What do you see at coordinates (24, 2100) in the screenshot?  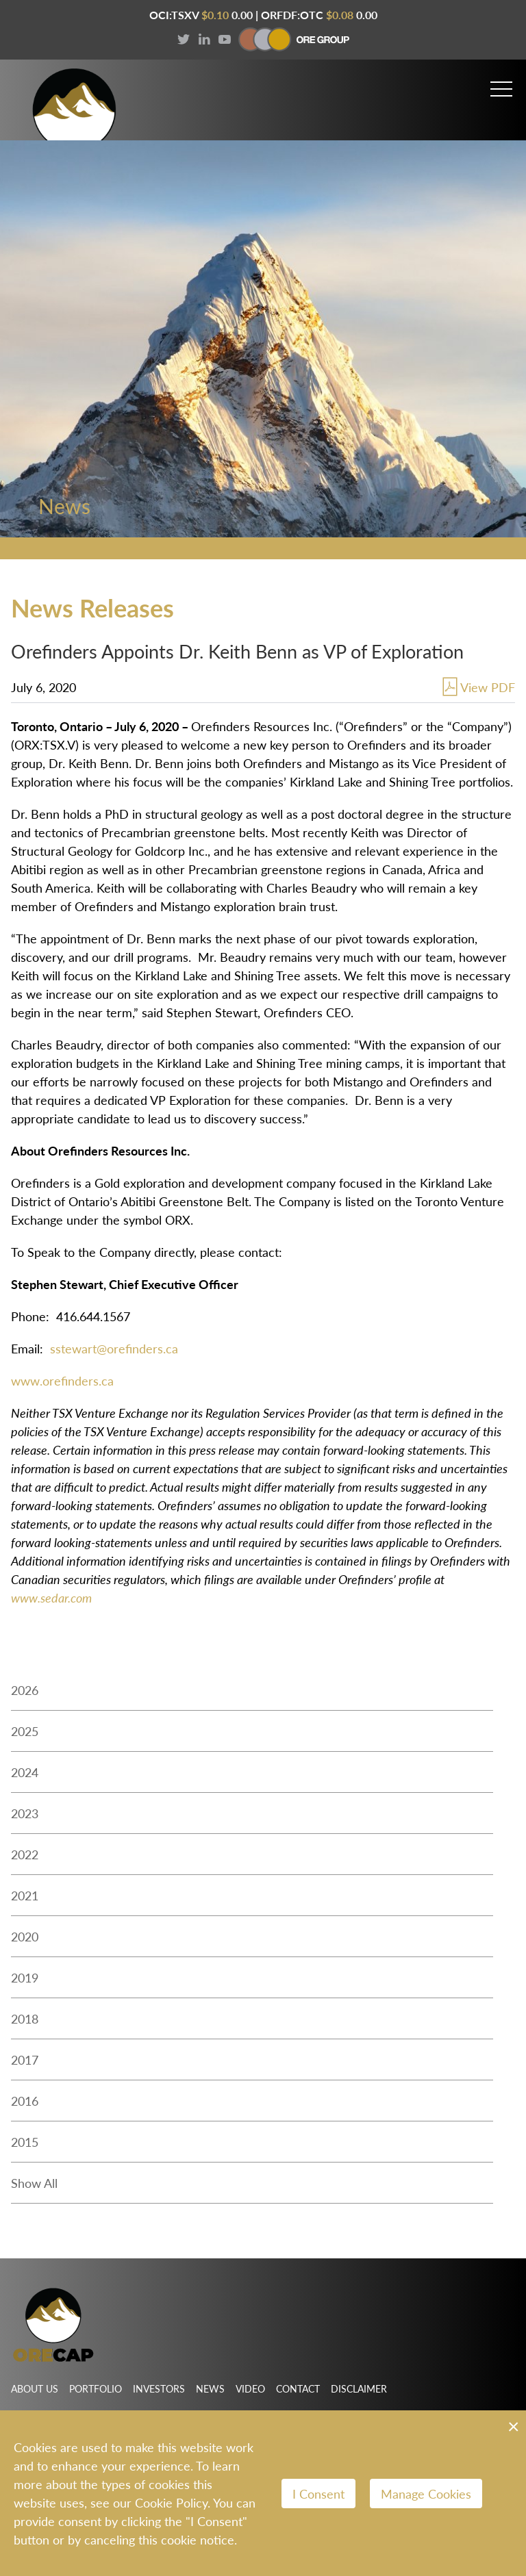 I see `2016` at bounding box center [24, 2100].